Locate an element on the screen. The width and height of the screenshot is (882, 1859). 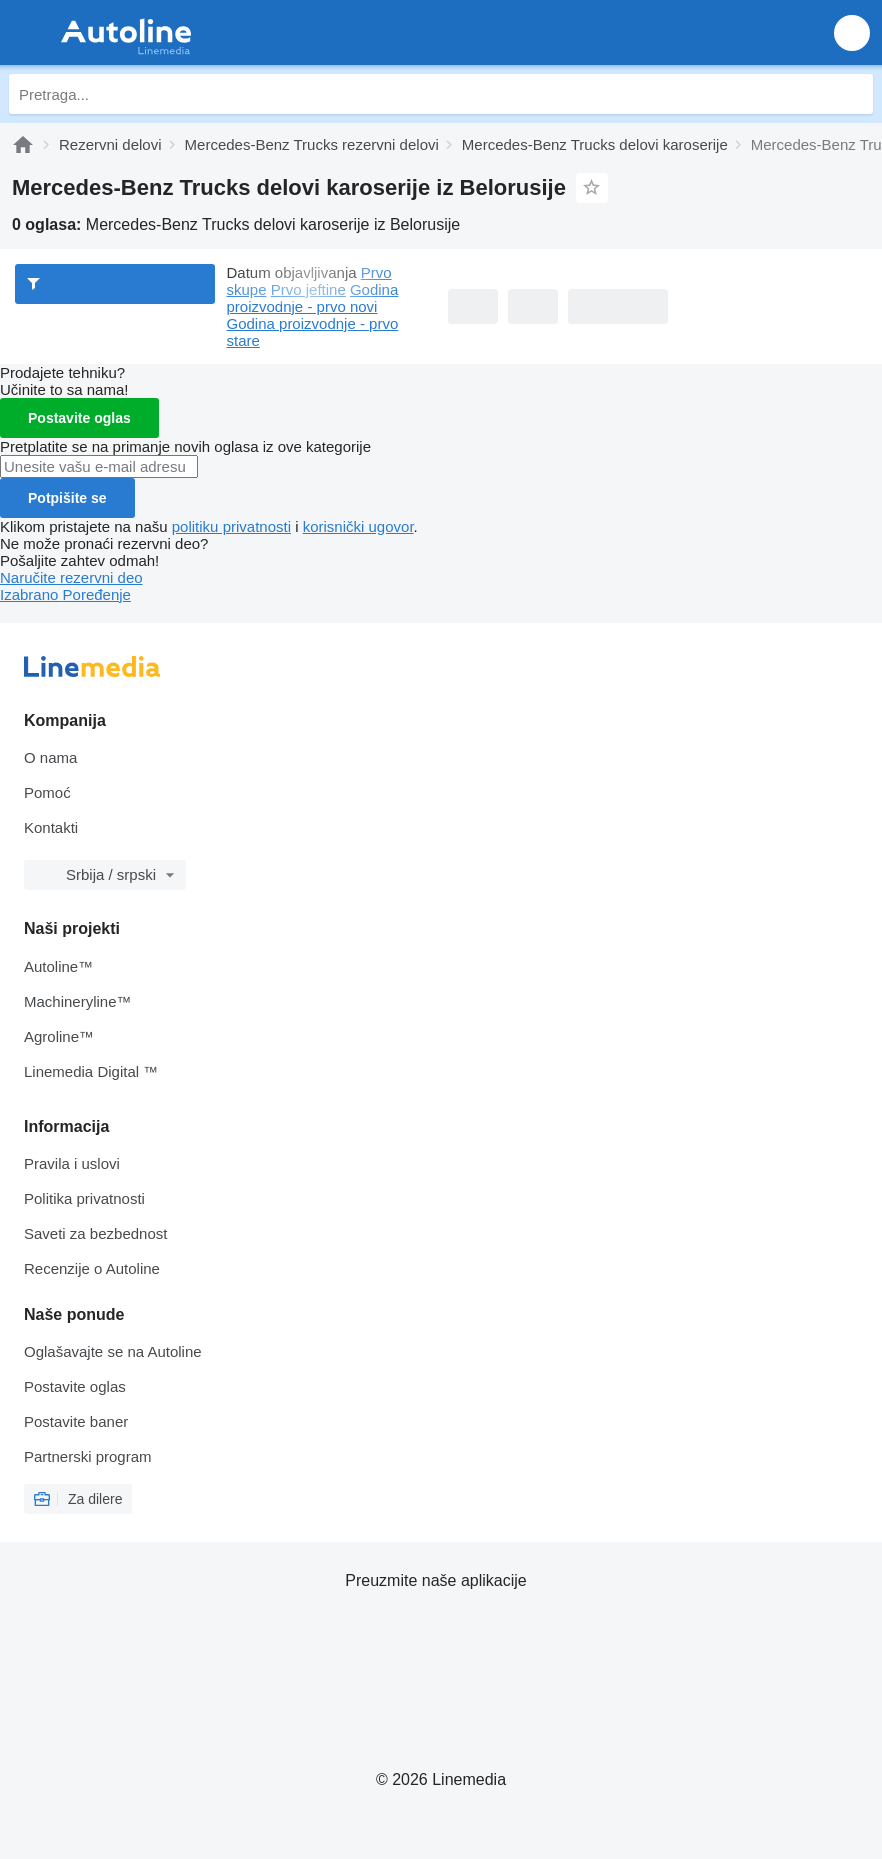
Kontakti is located at coordinates (51, 827).